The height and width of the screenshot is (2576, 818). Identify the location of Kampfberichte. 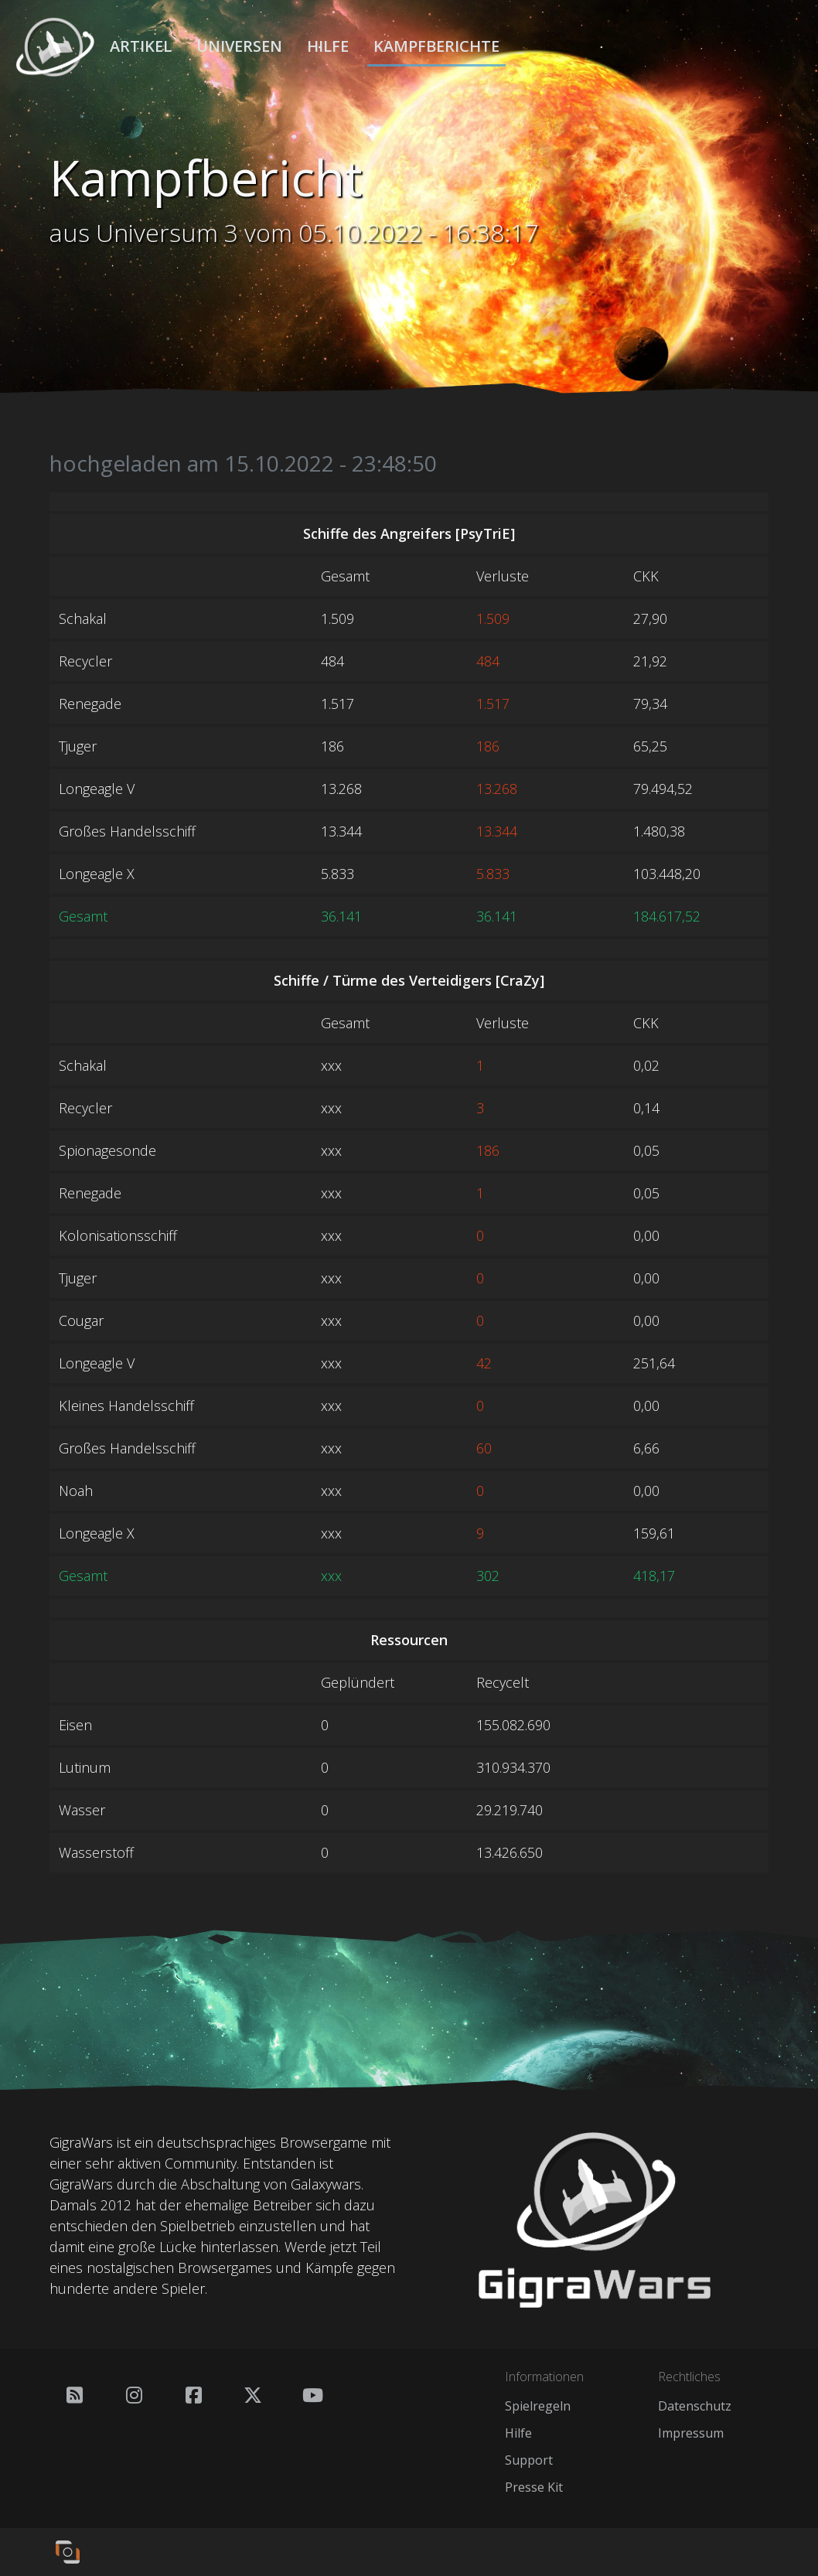
(436, 46).